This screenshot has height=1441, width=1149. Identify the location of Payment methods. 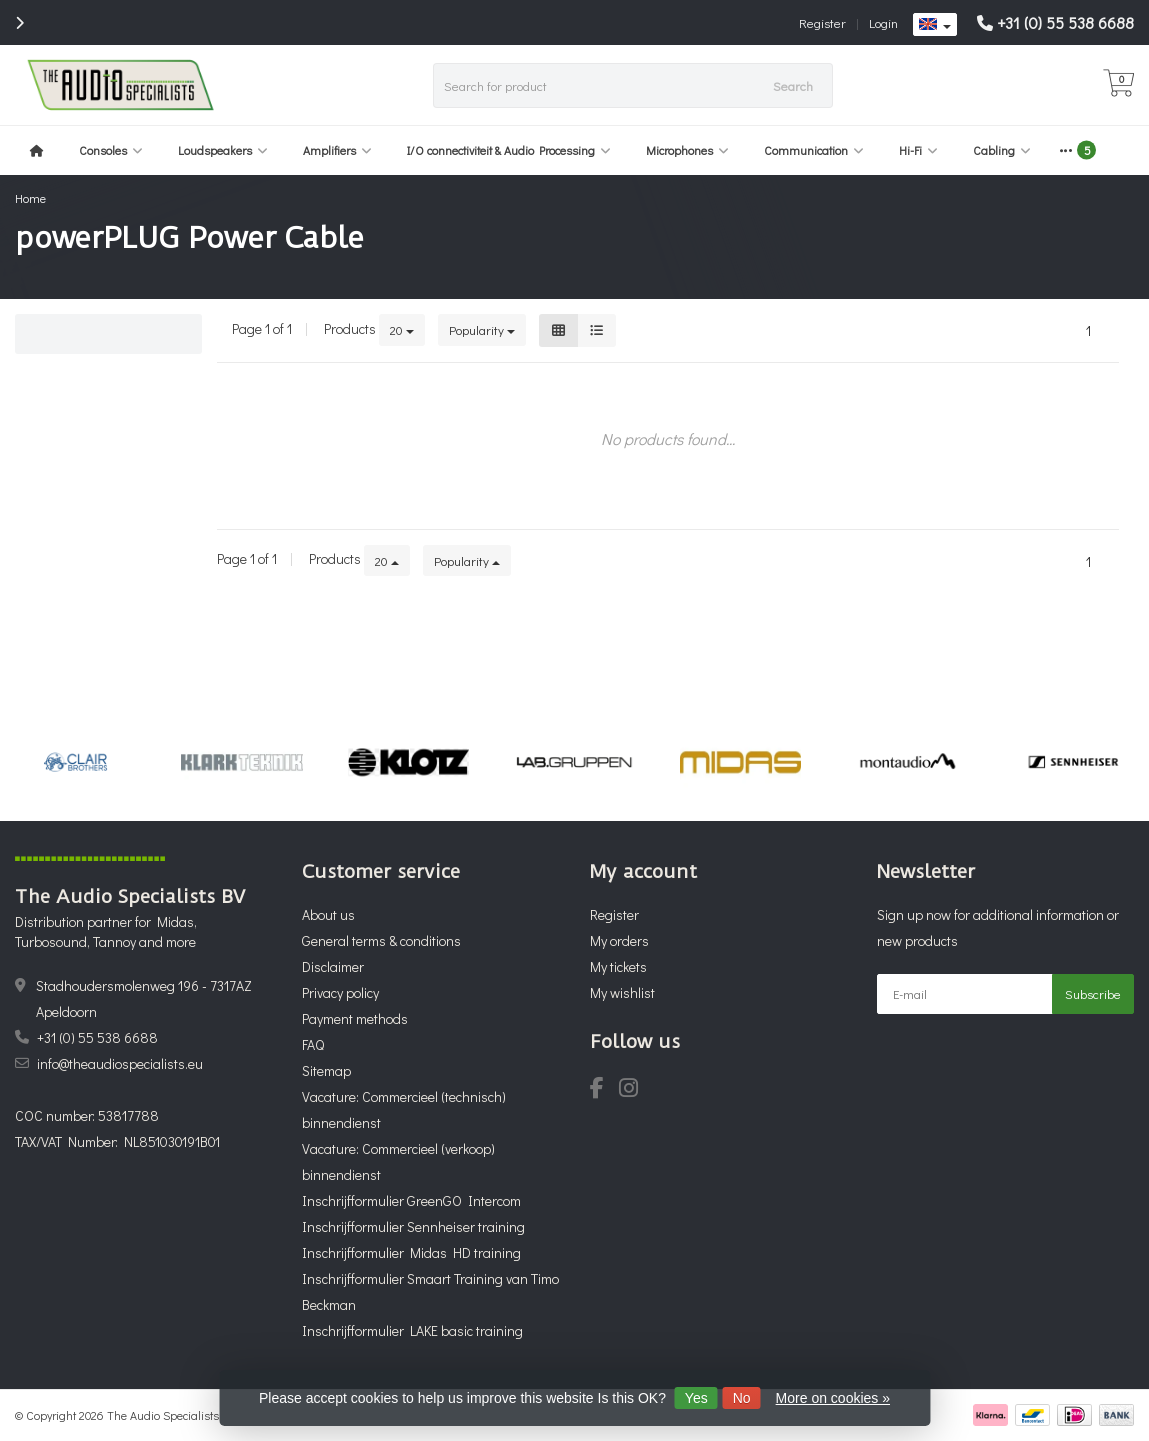
(355, 1018).